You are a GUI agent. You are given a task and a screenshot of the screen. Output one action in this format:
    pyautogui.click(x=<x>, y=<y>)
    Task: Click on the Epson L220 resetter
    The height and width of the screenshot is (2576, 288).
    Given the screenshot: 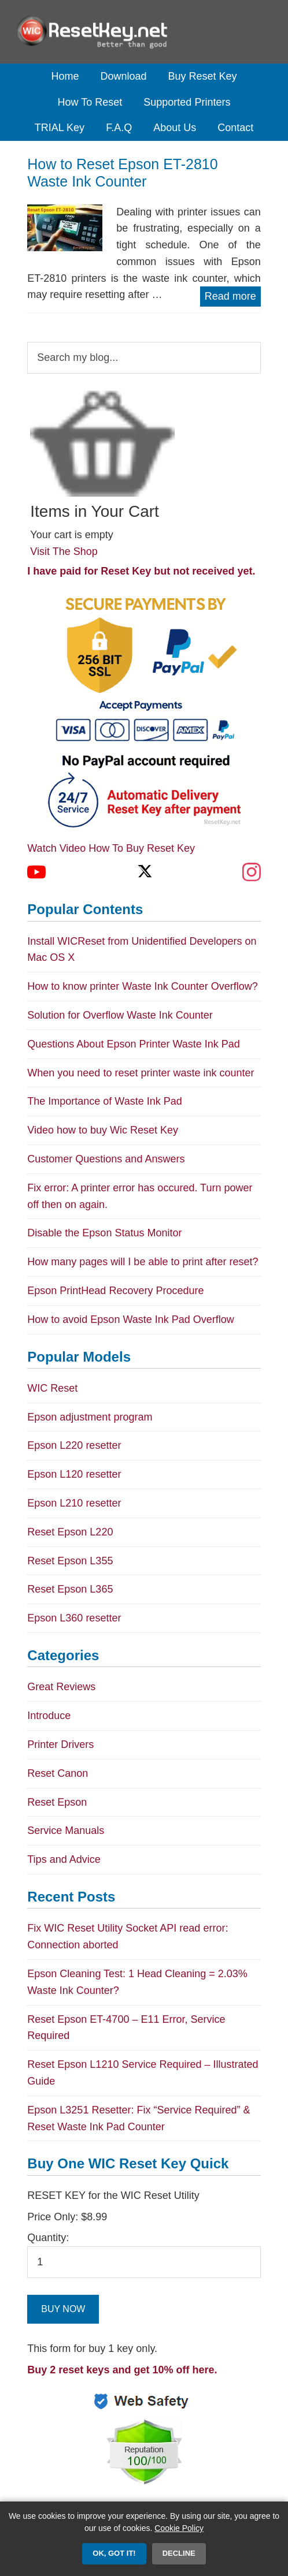 What is the action you would take?
    pyautogui.click(x=74, y=1445)
    